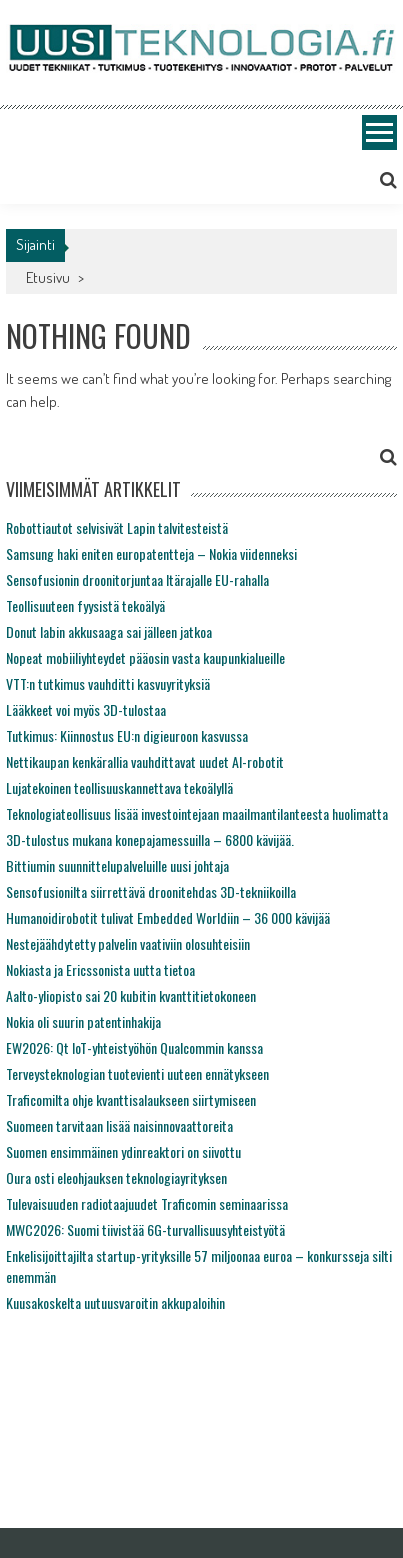 The width and height of the screenshot is (403, 1558). Describe the element at coordinates (137, 1073) in the screenshot. I see `Terveysteknologian tuotevienti uuteen ennätykseen` at that location.